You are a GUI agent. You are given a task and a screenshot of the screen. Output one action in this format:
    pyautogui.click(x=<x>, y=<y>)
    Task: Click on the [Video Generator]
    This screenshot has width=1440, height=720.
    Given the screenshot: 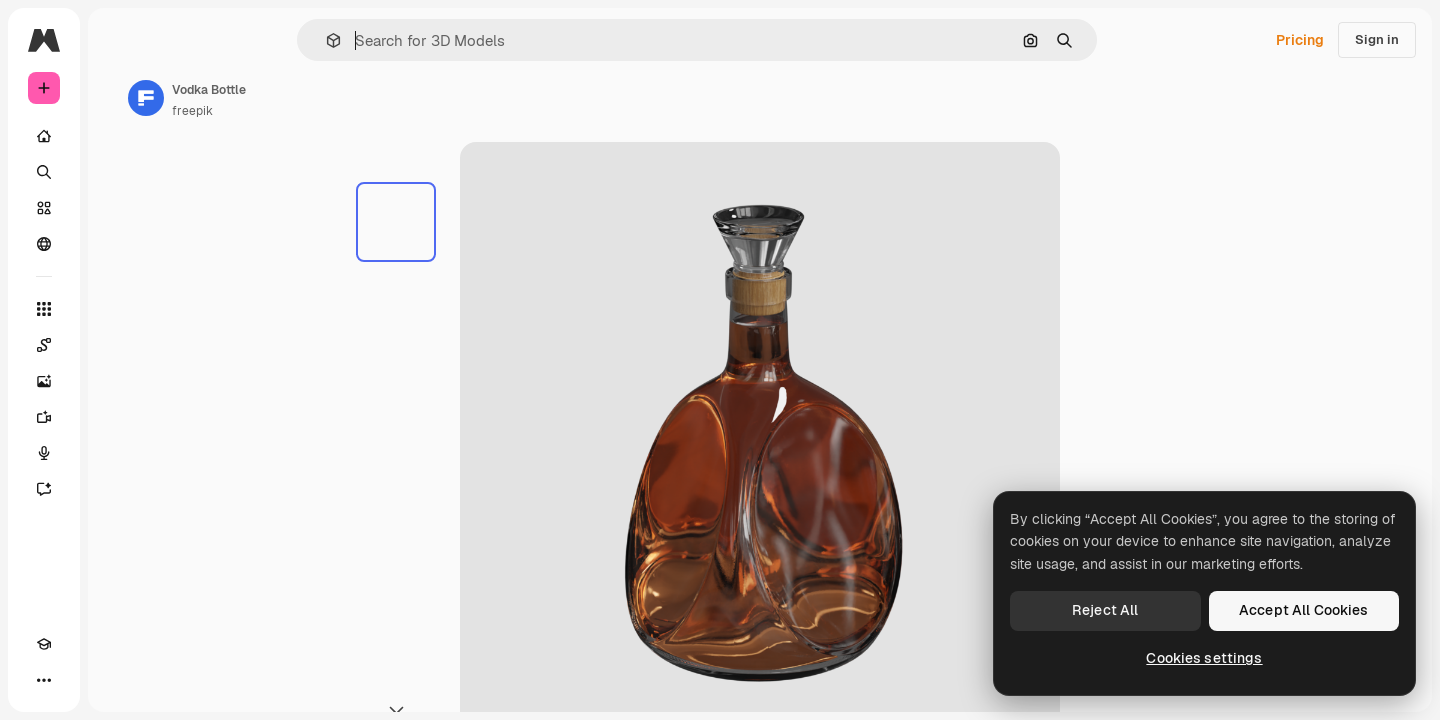 What is the action you would take?
    pyautogui.click(x=120, y=417)
    